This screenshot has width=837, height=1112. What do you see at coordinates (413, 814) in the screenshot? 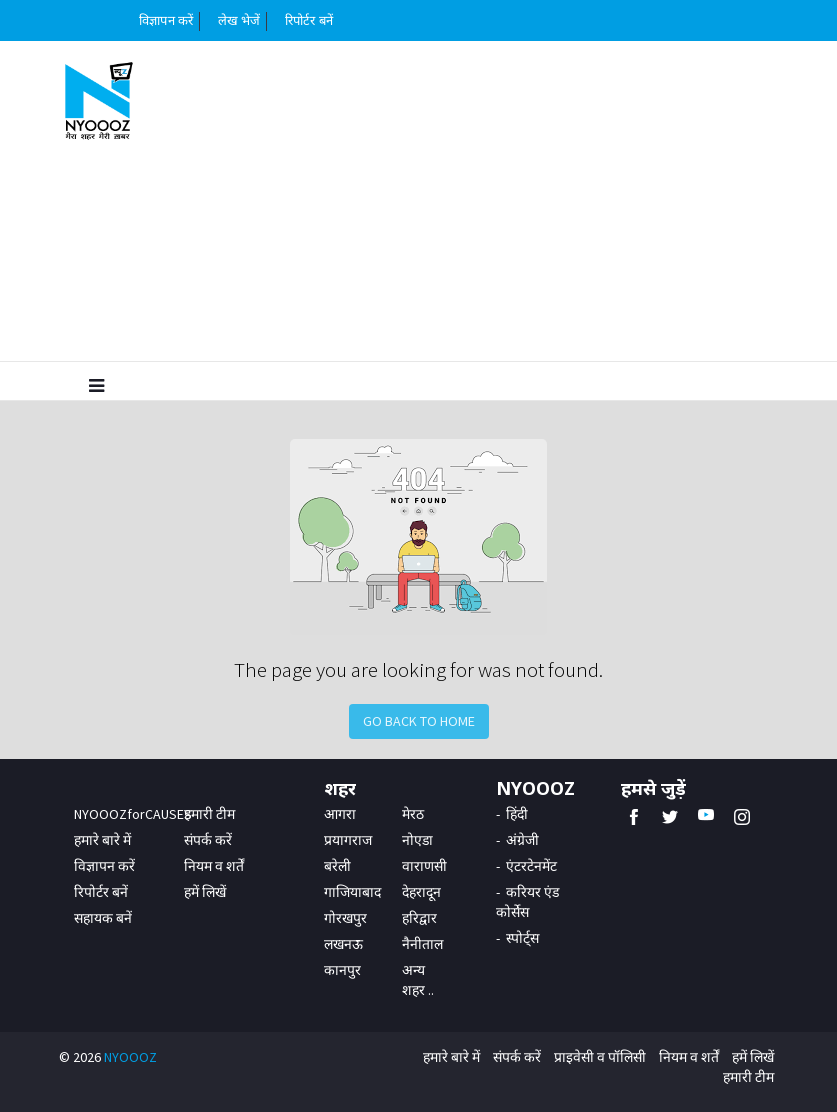
I see `मेरठ` at bounding box center [413, 814].